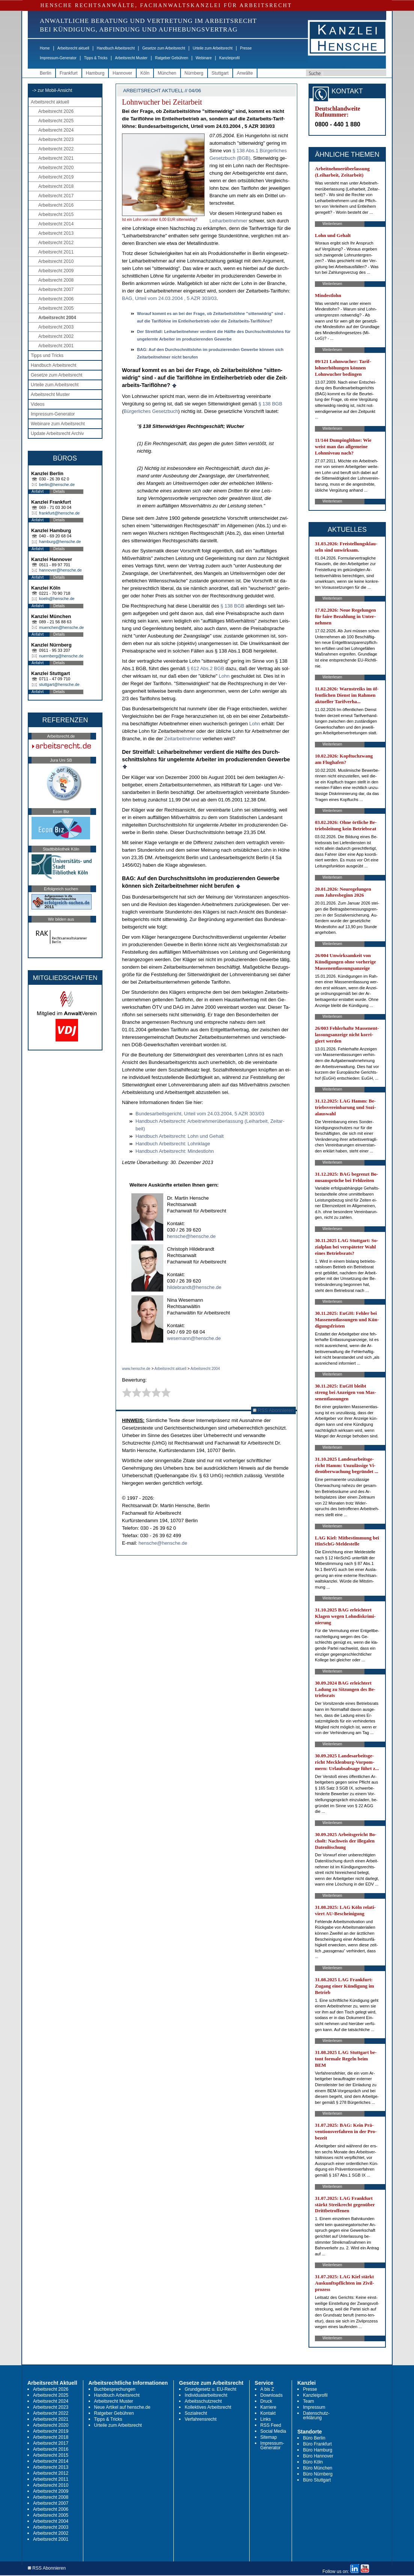  I want to click on Büro Nürnberg, so click(318, 2474).